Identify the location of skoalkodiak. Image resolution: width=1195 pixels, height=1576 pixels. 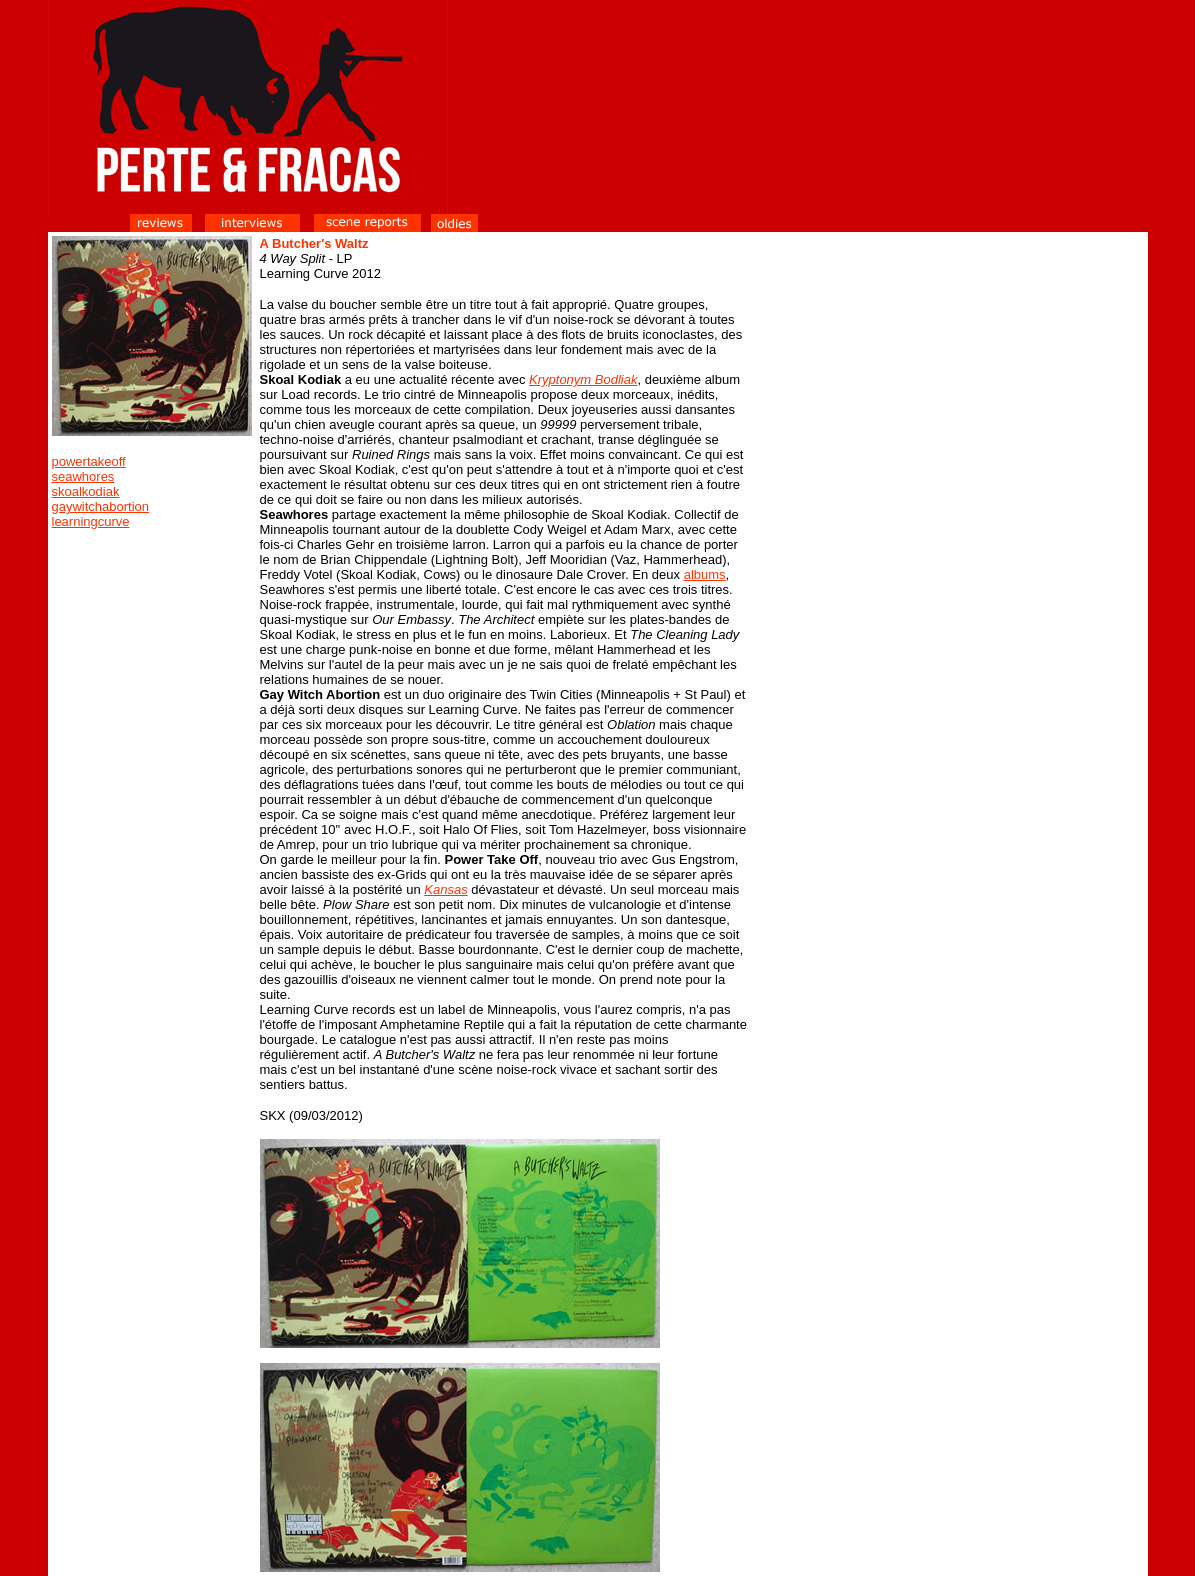
(86, 491).